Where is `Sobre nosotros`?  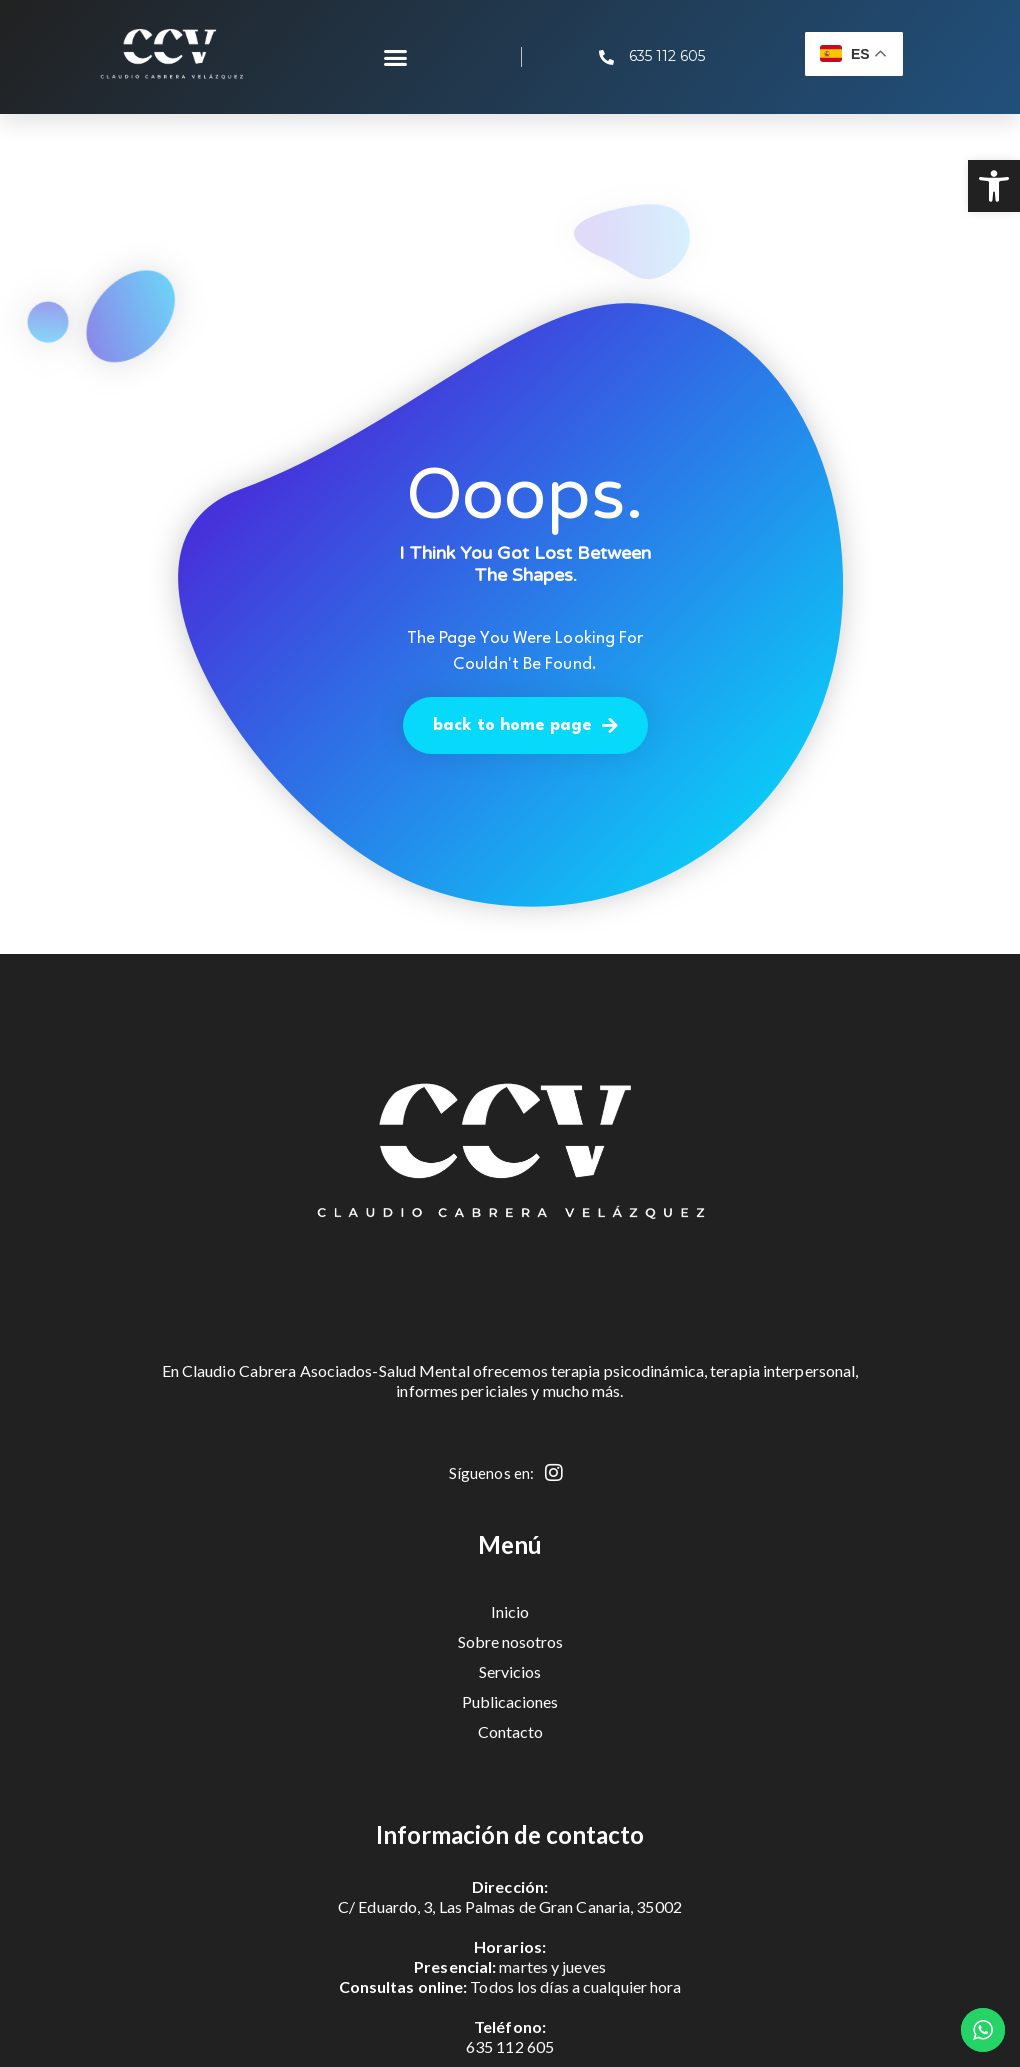
Sobre nosotros is located at coordinates (510, 1641).